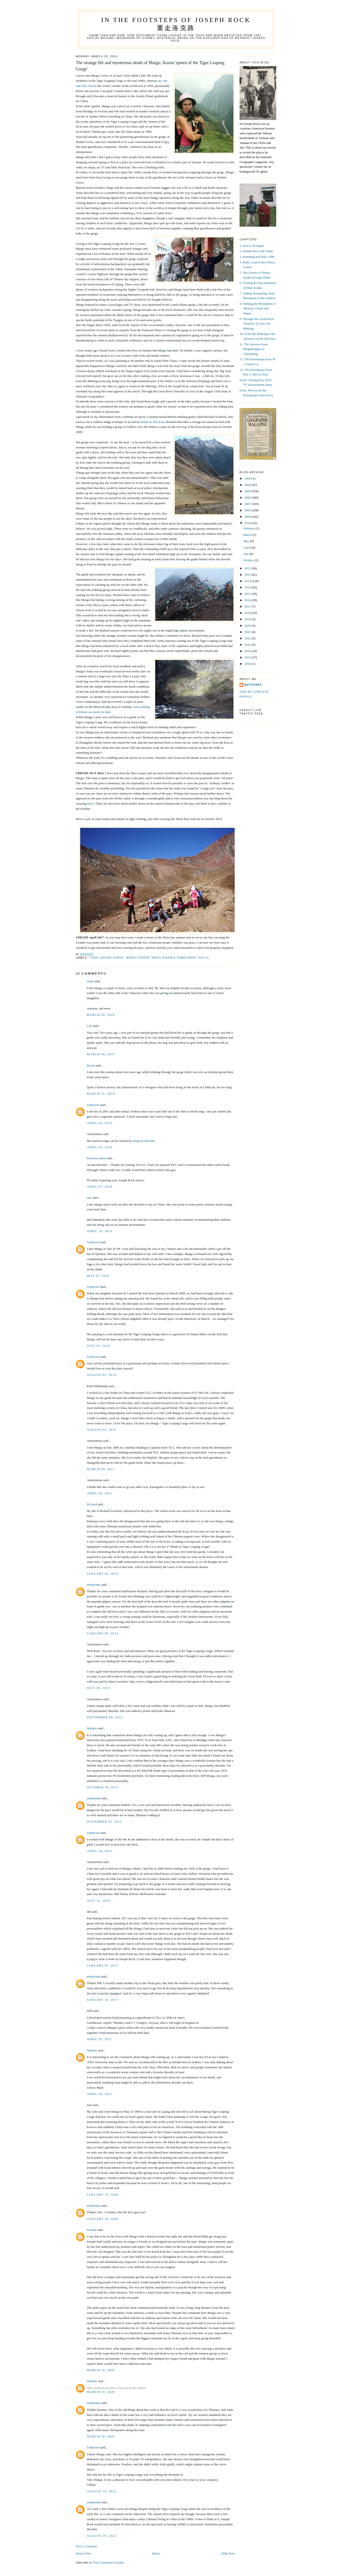  Describe the element at coordinates (257, 256) in the screenshot. I see `3. Kunming and Dali, 1990` at that location.